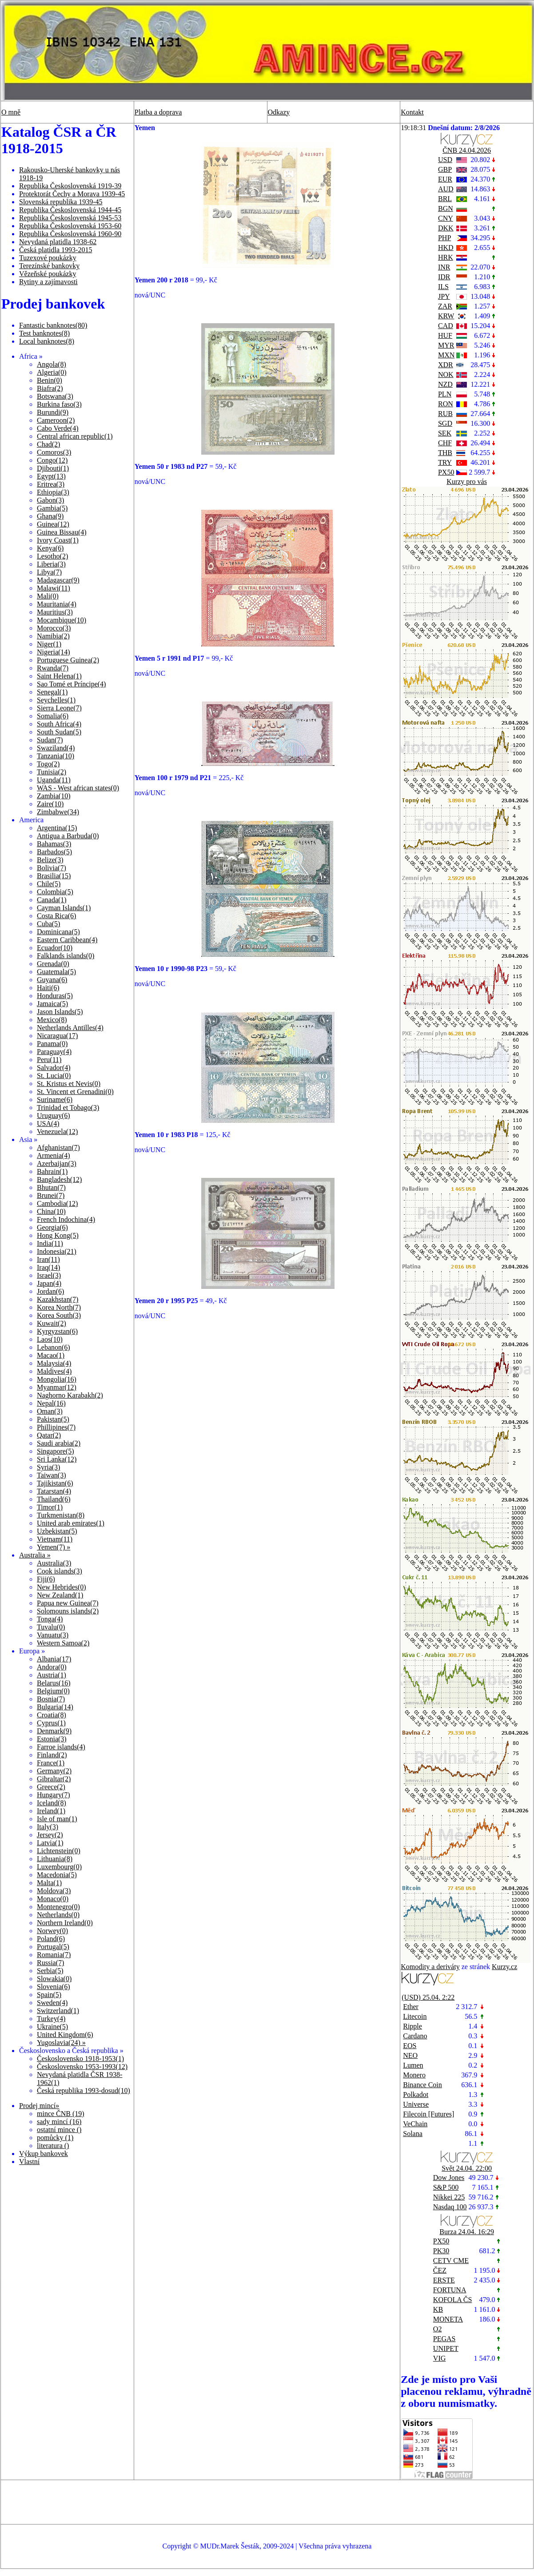 This screenshot has width=534, height=2576. I want to click on Platba a doprava, so click(158, 112).